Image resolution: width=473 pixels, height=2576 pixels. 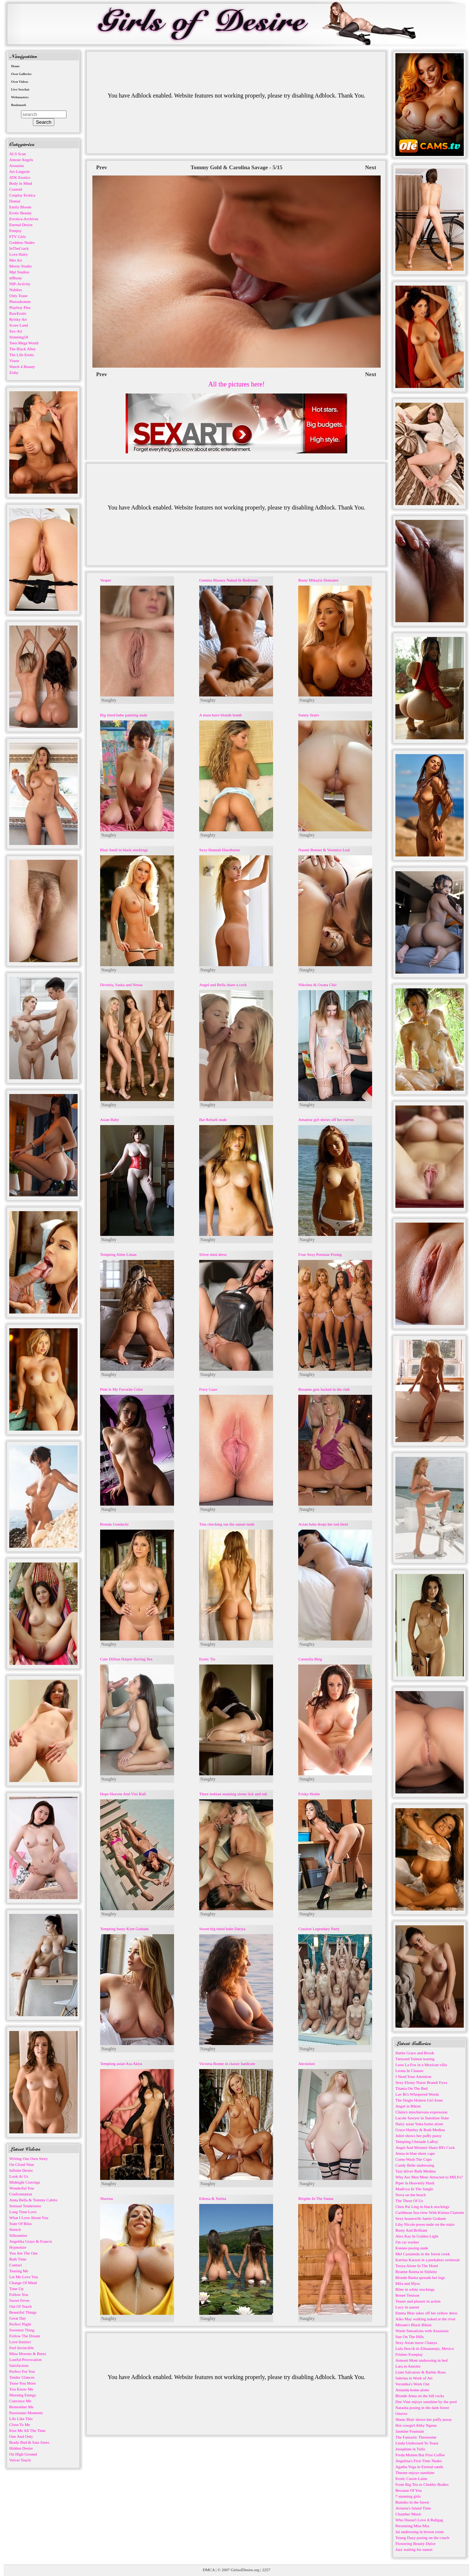 I want to click on Brigitte In The Sauna, so click(x=315, y=2198).